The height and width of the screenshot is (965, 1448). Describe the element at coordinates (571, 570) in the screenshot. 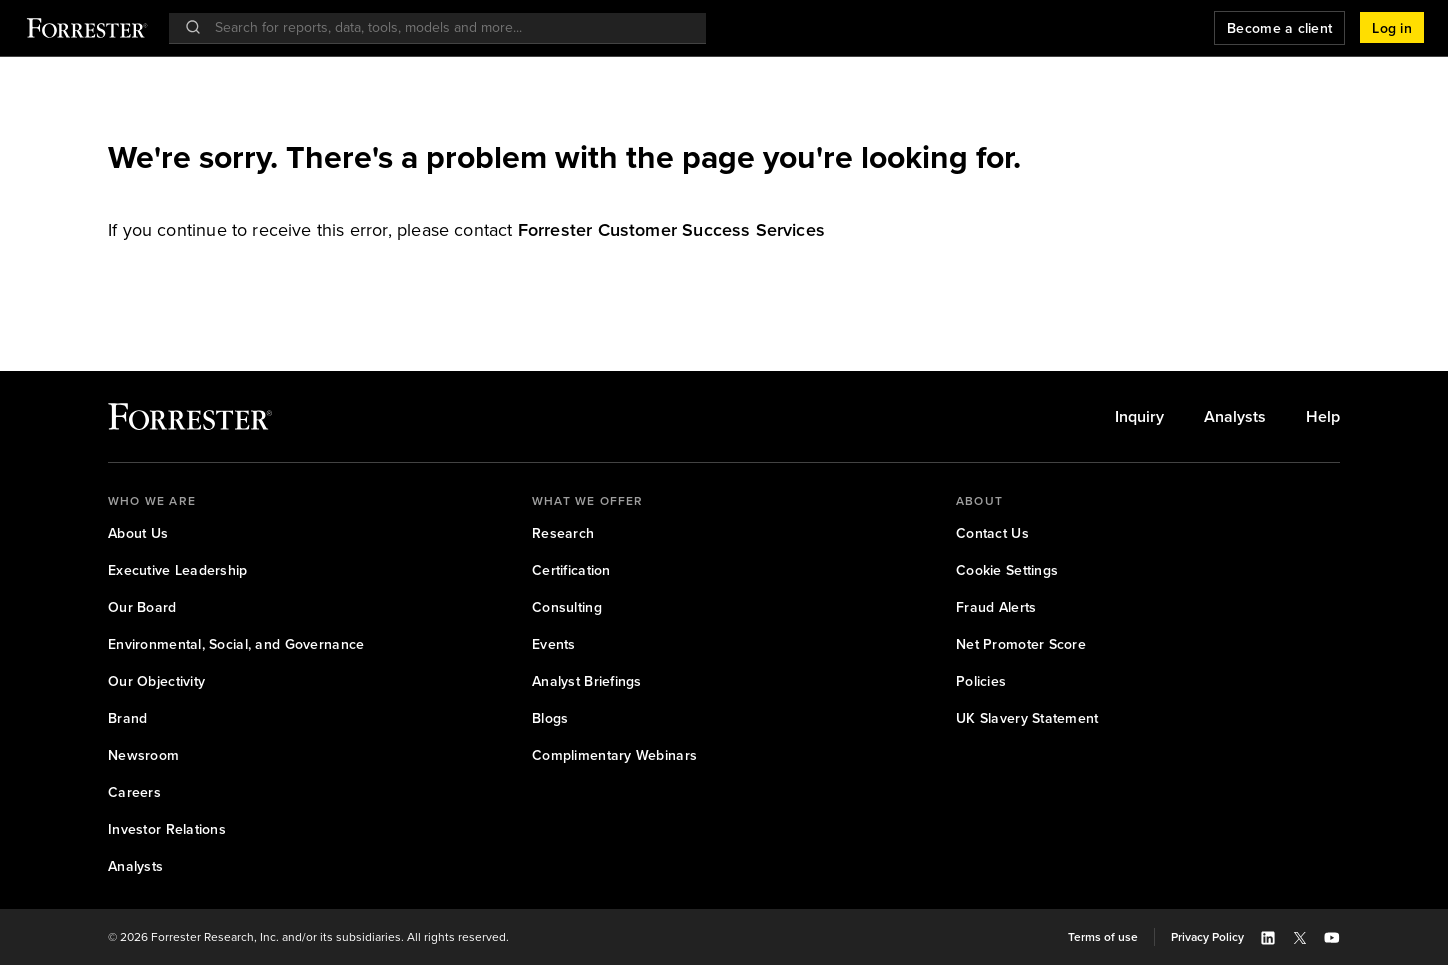

I see `Certification` at that location.